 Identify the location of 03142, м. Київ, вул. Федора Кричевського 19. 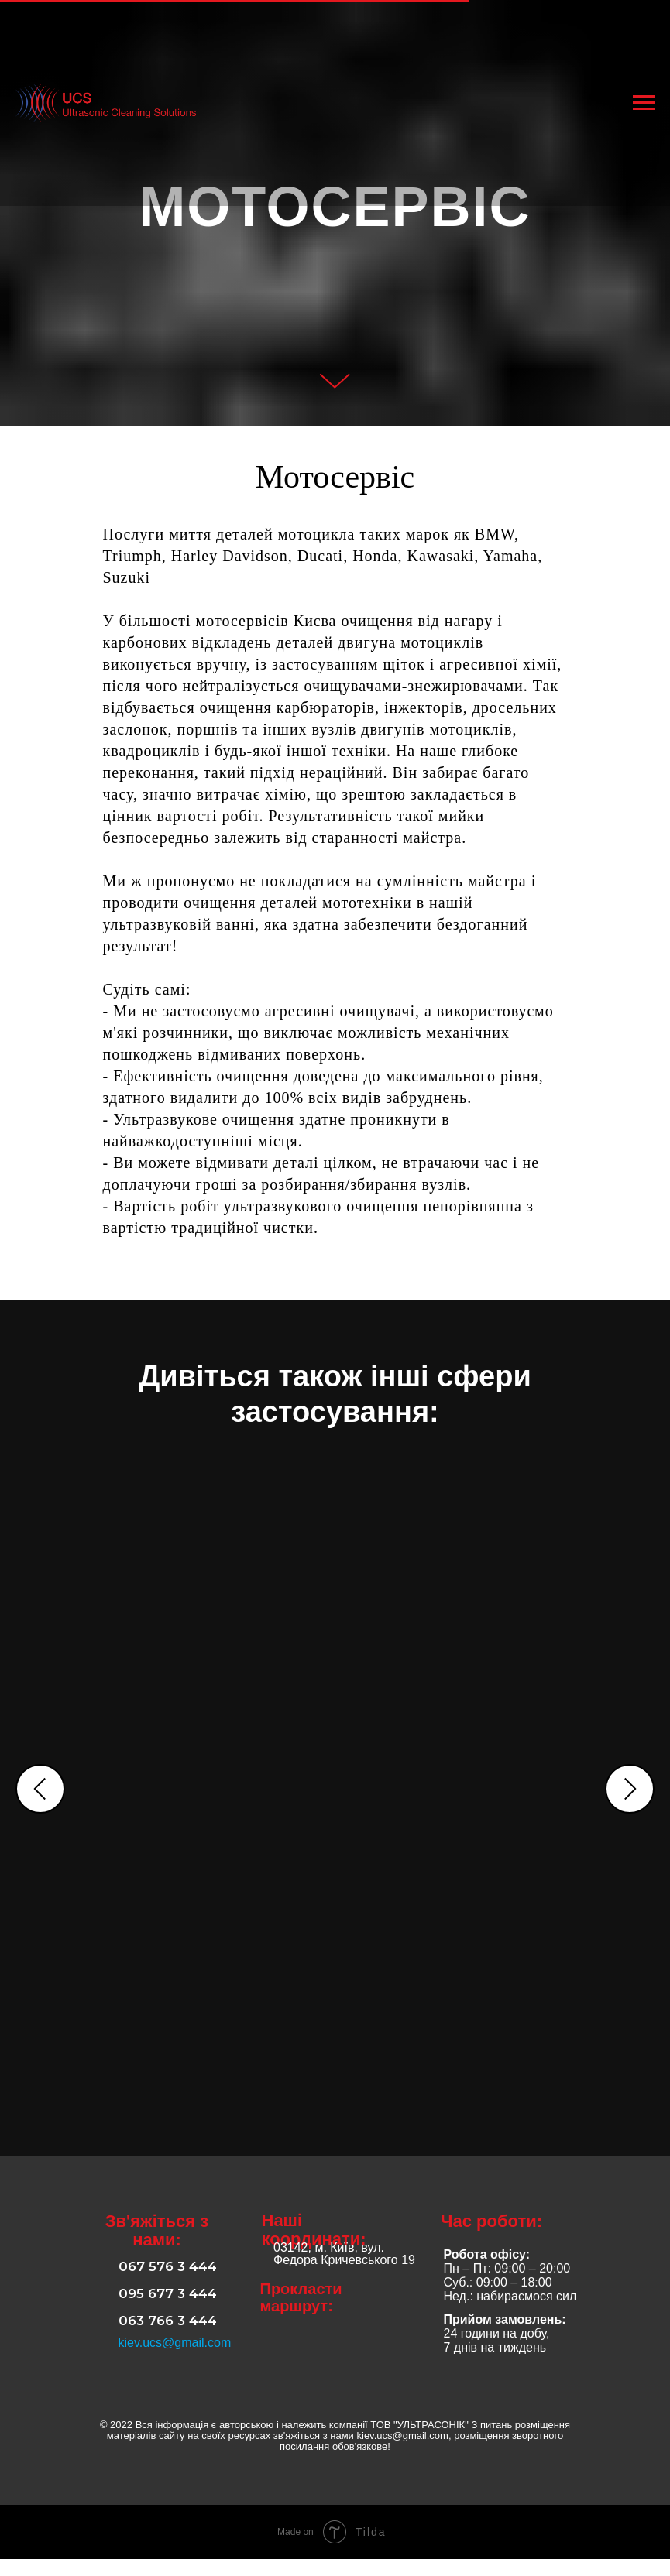
(344, 2270).